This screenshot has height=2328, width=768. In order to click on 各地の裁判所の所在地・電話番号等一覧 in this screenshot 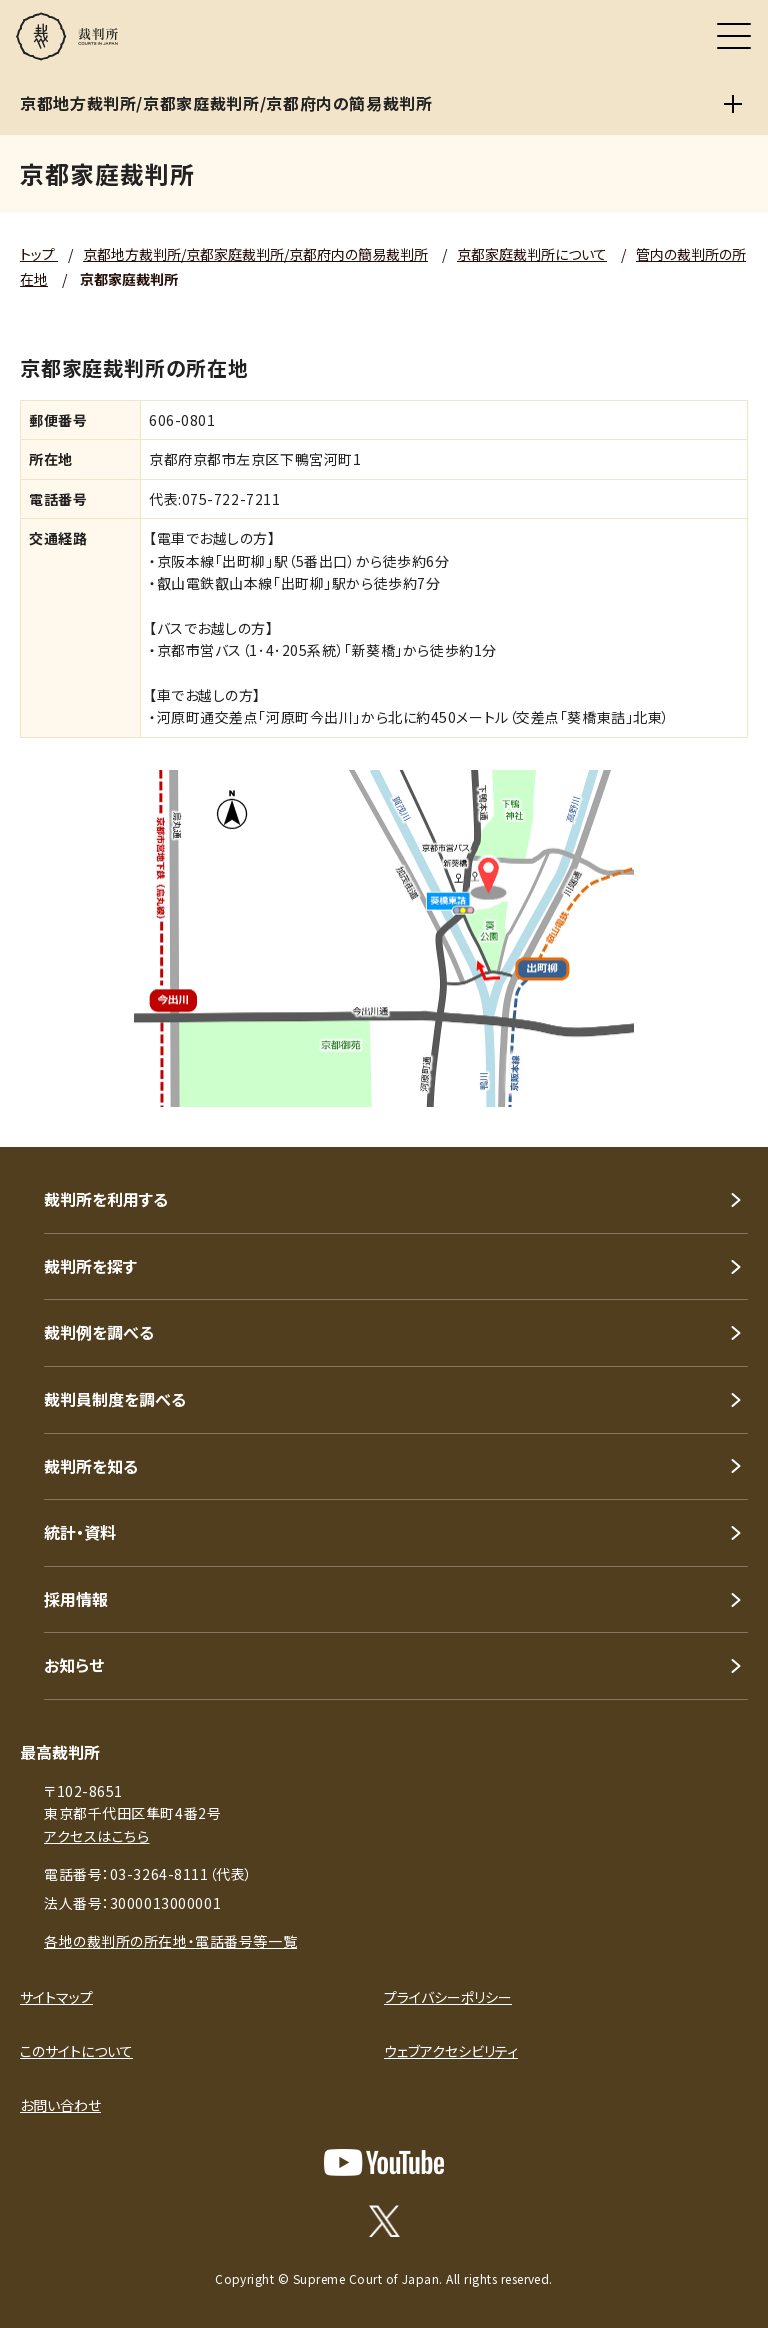, I will do `click(170, 1941)`.